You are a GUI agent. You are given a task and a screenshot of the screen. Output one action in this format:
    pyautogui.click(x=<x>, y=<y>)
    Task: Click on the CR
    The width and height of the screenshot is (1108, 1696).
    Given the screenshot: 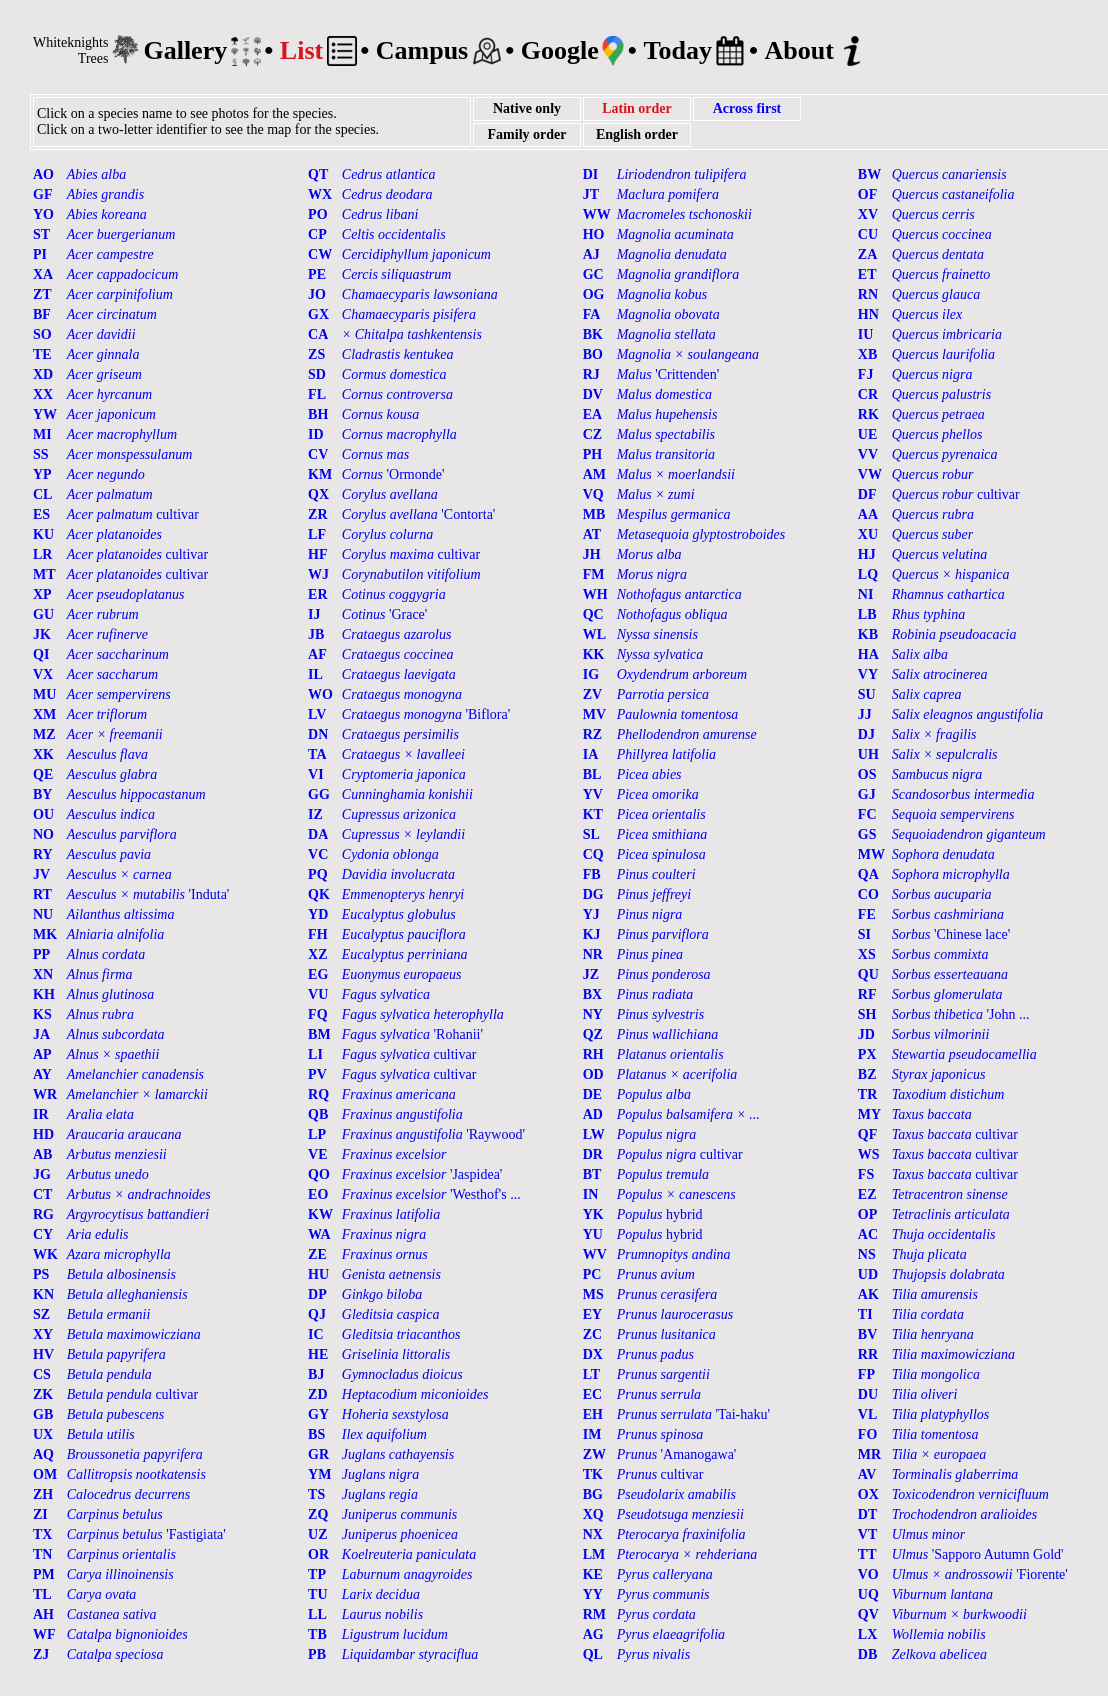 What is the action you would take?
    pyautogui.click(x=868, y=394)
    